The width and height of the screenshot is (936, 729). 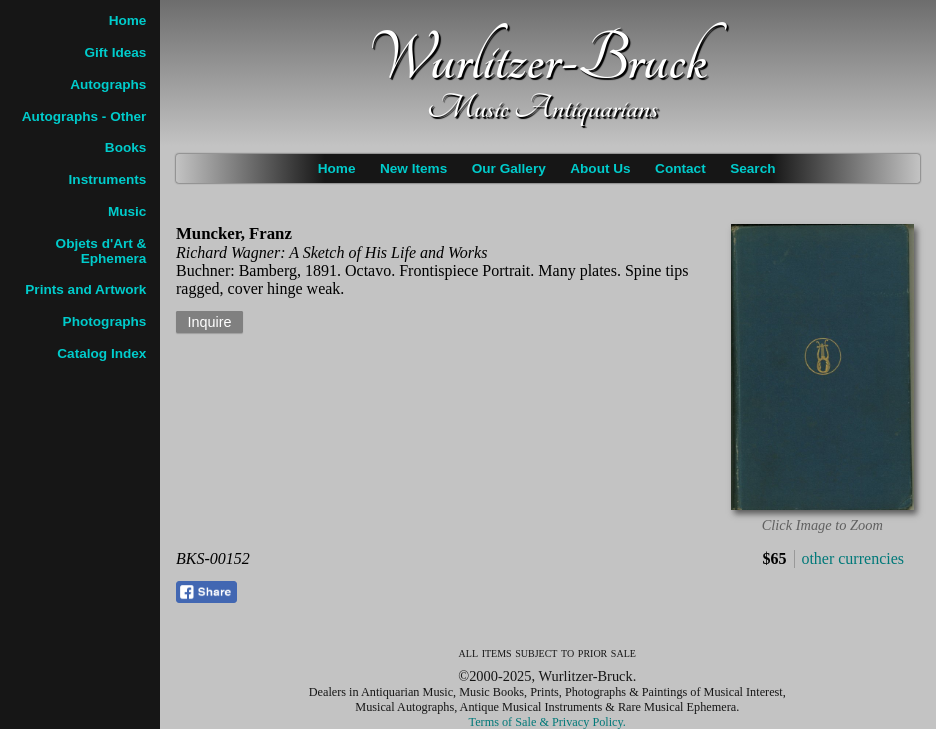 What do you see at coordinates (509, 168) in the screenshot?
I see `Our Gallery` at bounding box center [509, 168].